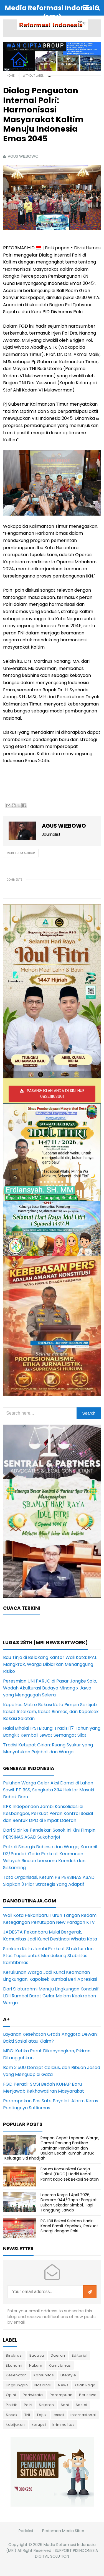  Describe the element at coordinates (69, 2174) in the screenshot. I see `Forum Komunikasi Gereja Galaxi (FKGG) Hadiri Kenal Pamit Kapolsek Bekasi Selatan` at that location.